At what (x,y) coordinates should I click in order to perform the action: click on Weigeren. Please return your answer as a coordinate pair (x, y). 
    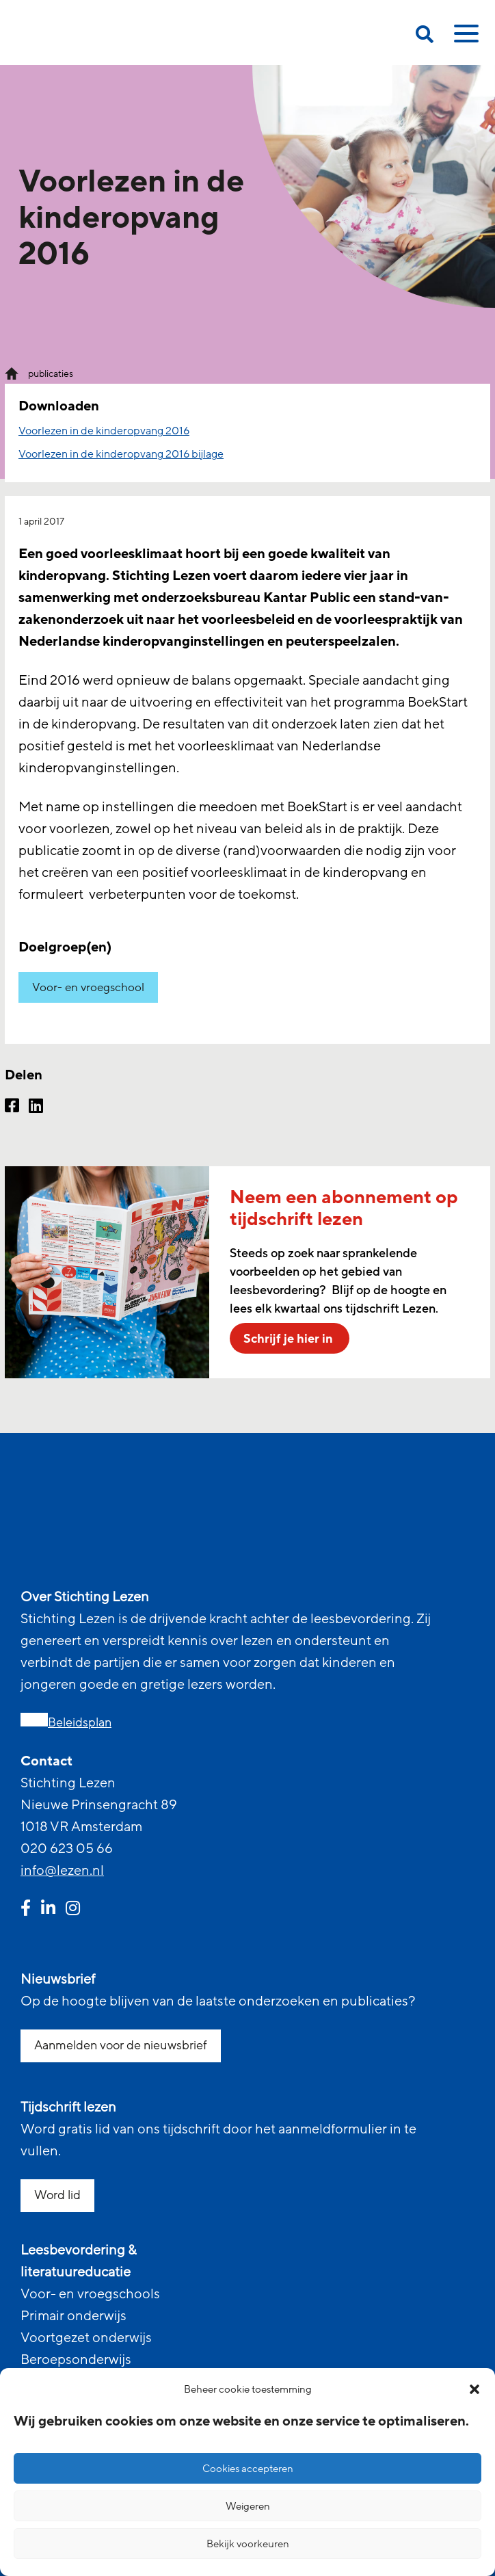
    Looking at the image, I should click on (248, 2506).